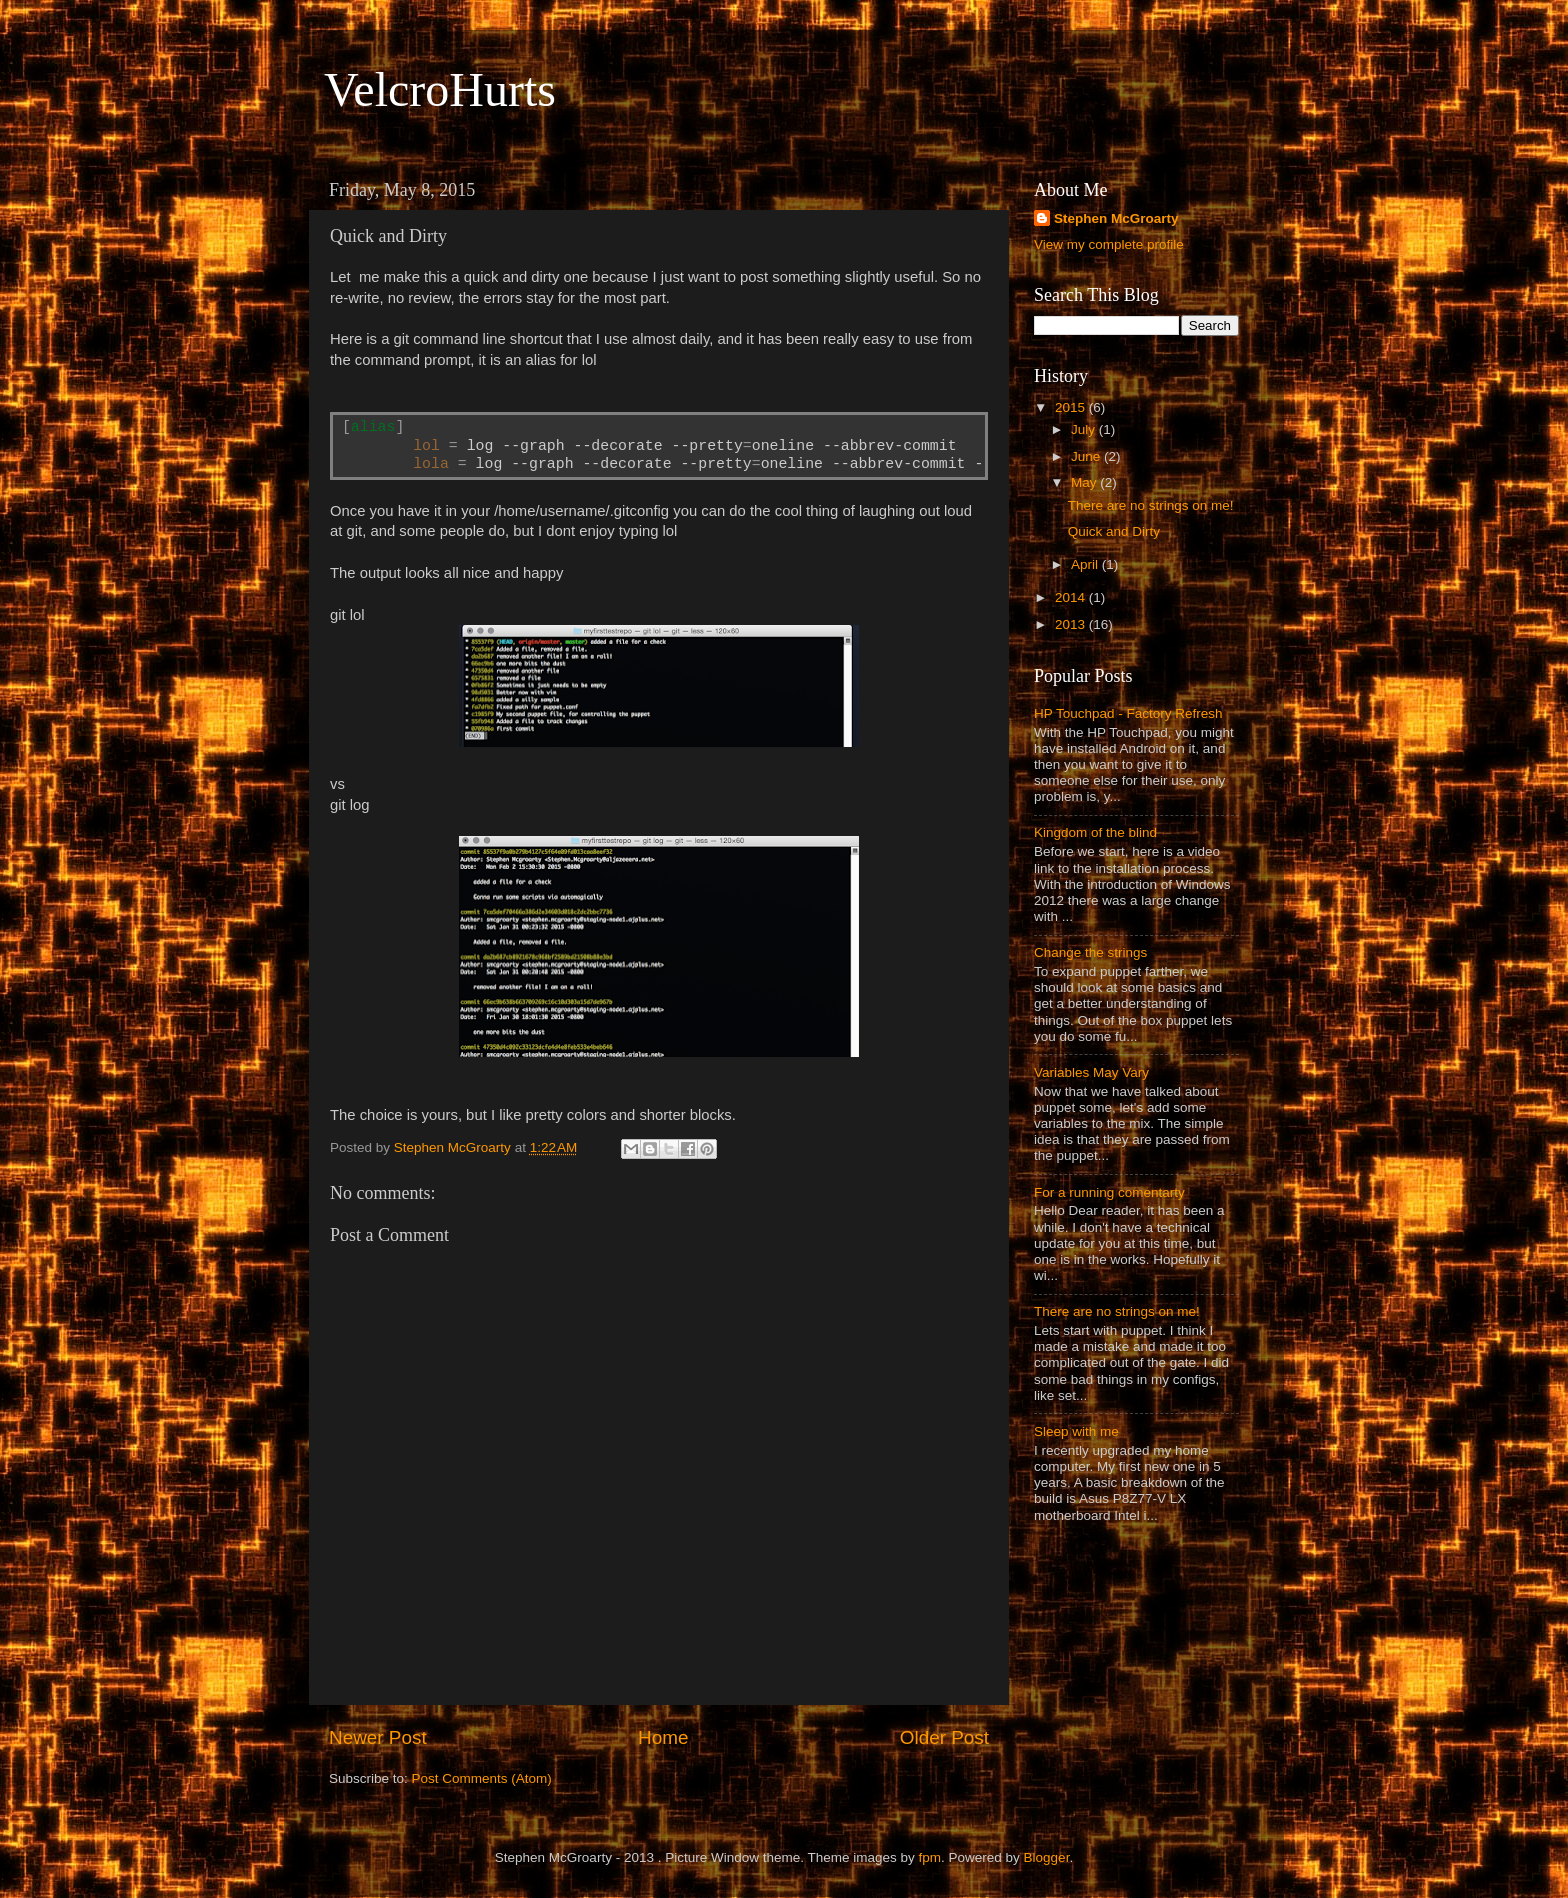 Image resolution: width=1568 pixels, height=1898 pixels. Describe the element at coordinates (1072, 407) in the screenshot. I see `2015` at that location.